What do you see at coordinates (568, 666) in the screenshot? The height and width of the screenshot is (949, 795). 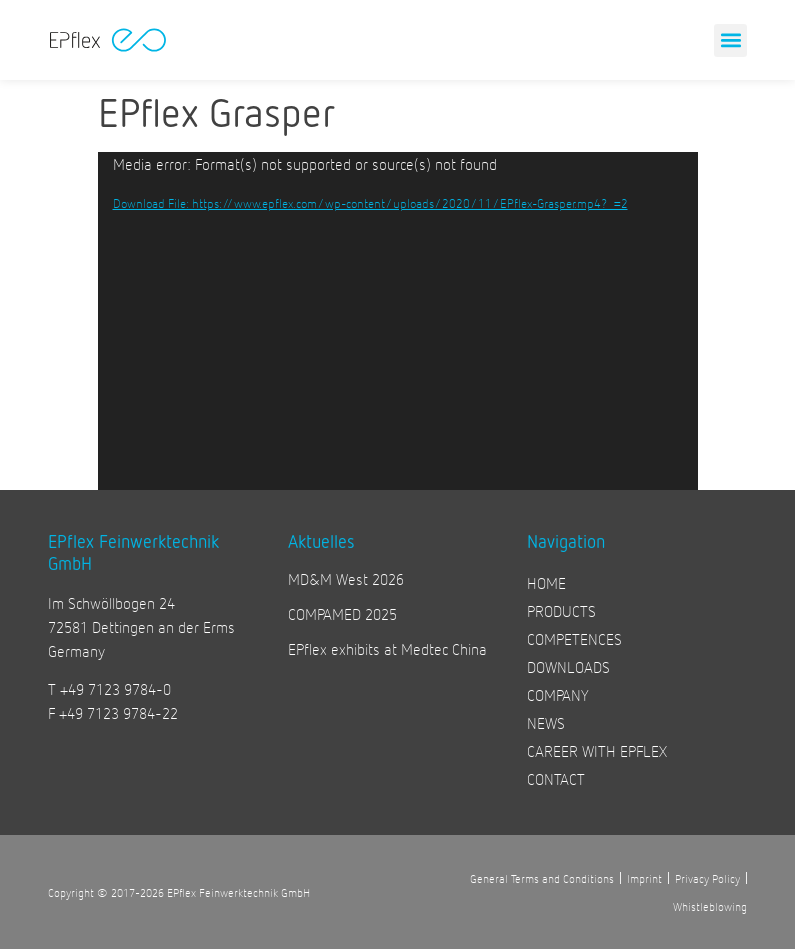 I see `DOWNLOADS` at bounding box center [568, 666].